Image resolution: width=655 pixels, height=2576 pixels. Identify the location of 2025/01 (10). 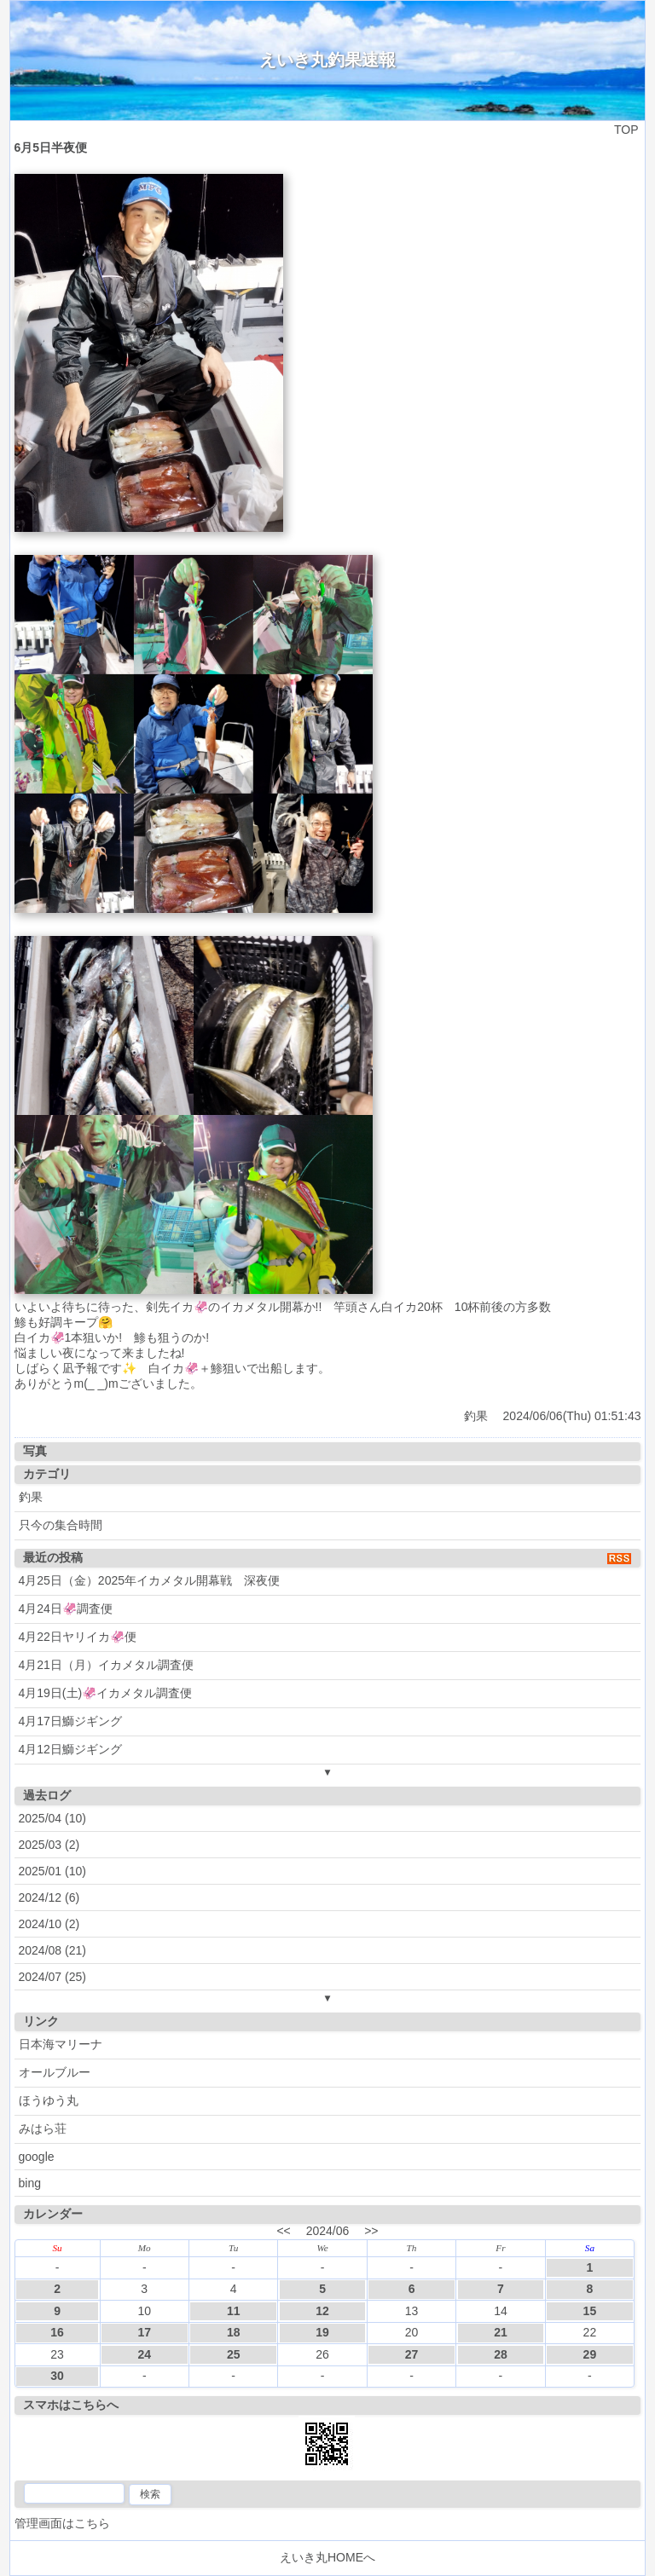
(52, 1871).